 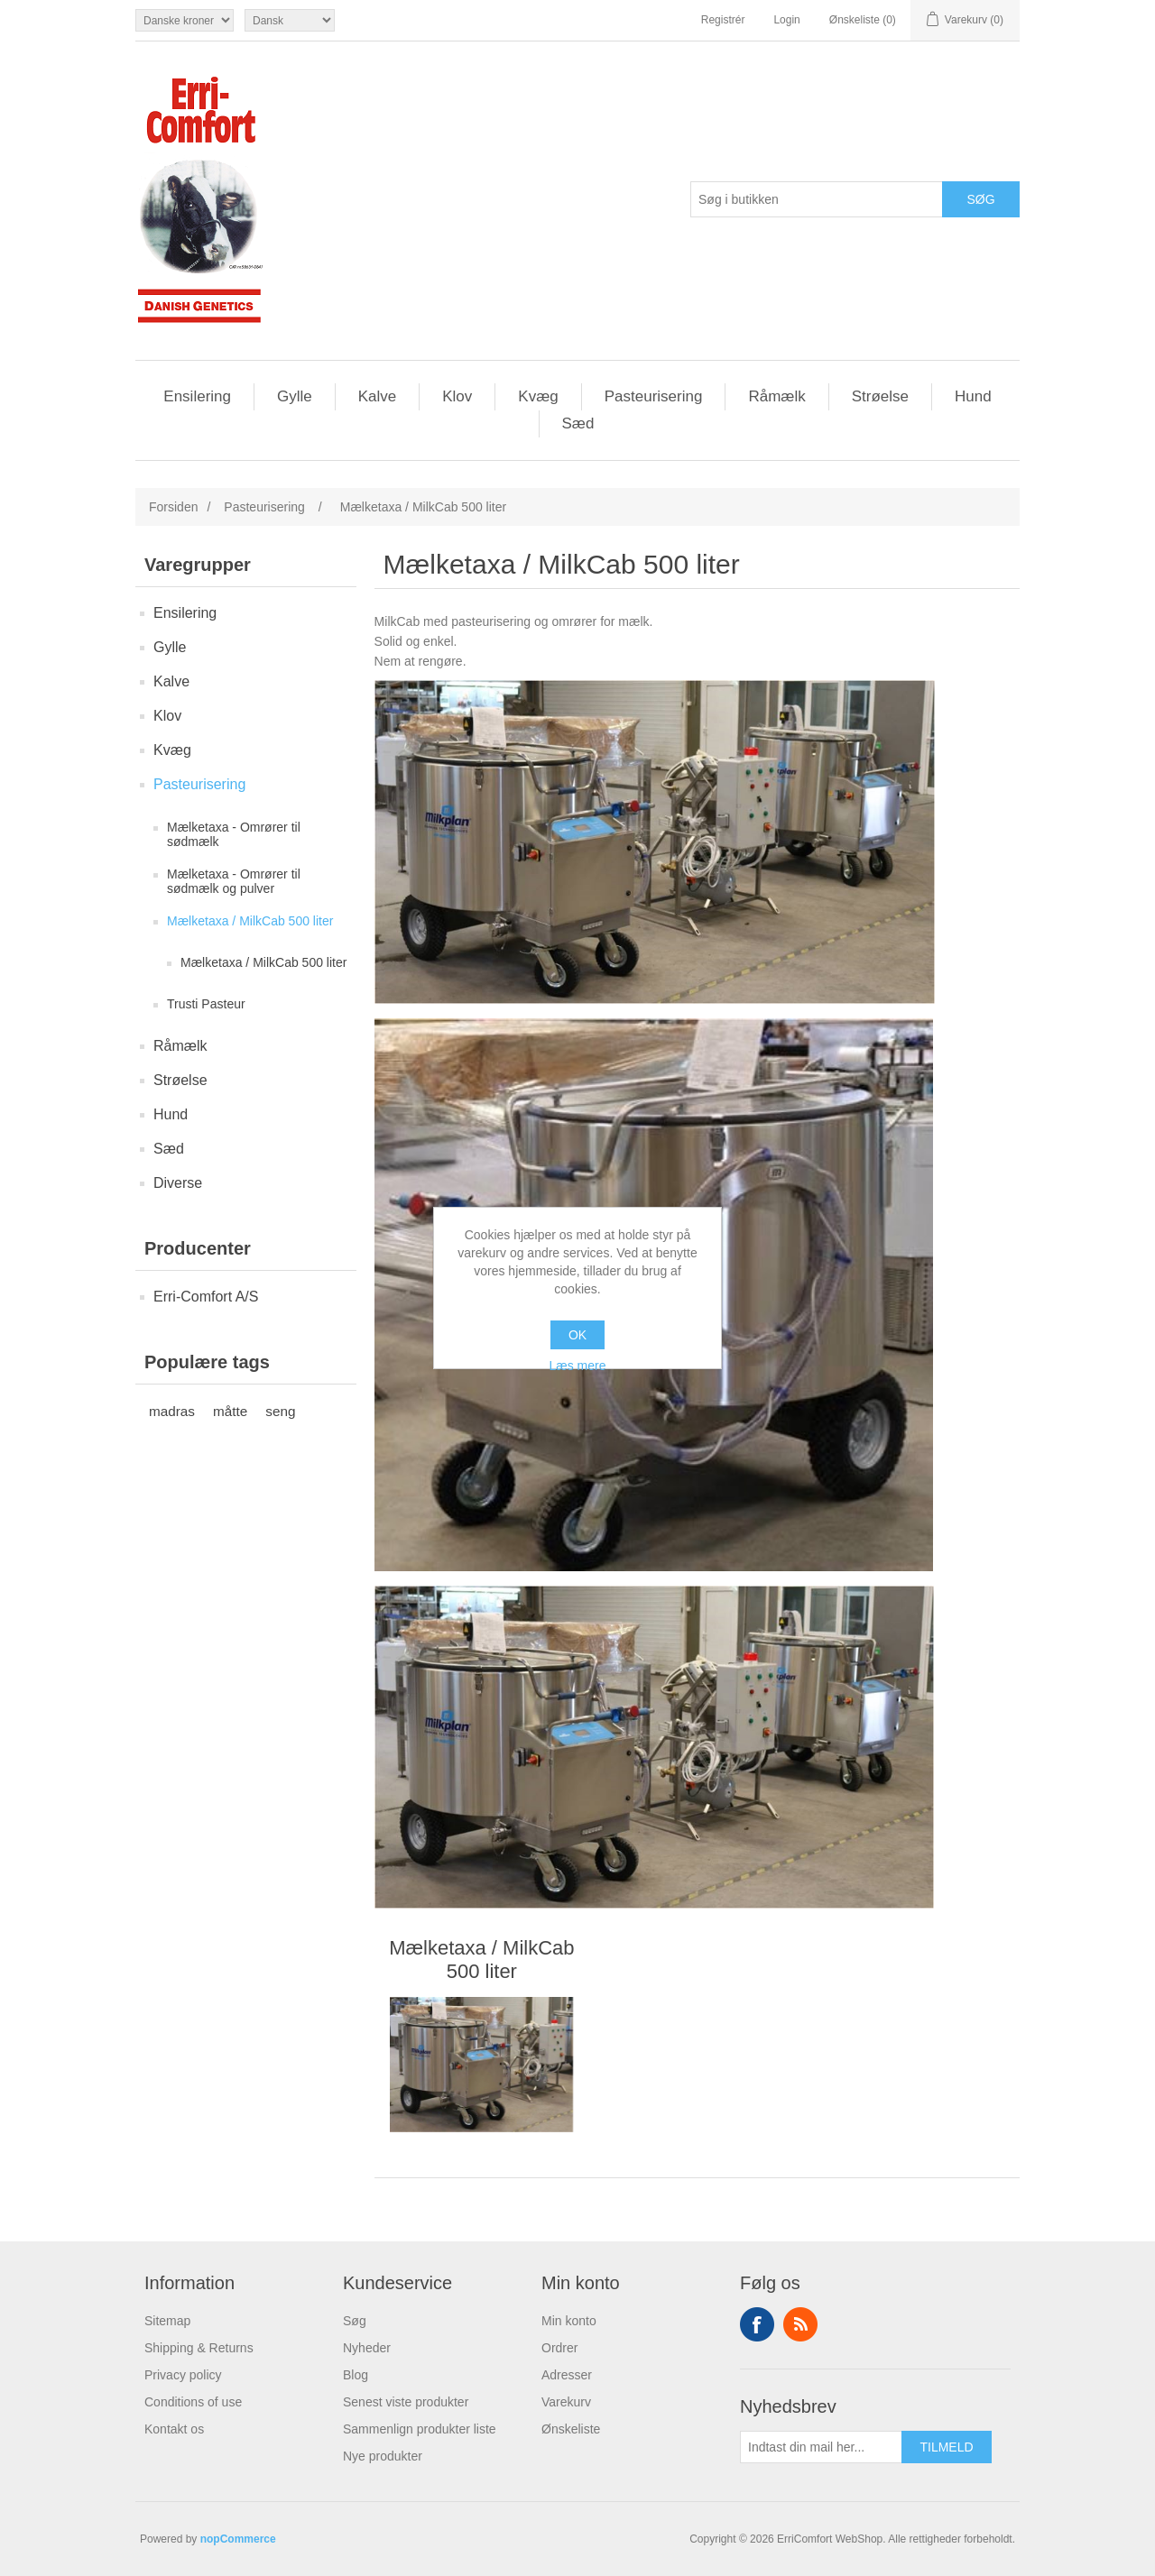 What do you see at coordinates (230, 1411) in the screenshot?
I see `måtte` at bounding box center [230, 1411].